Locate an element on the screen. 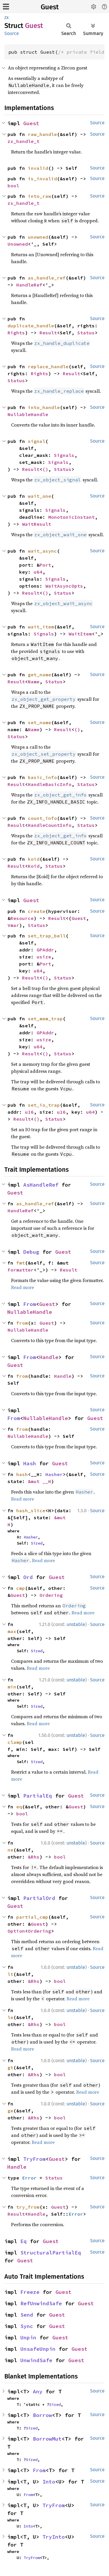 The width and height of the screenshot is (109, 2576). partial_cmp is located at coordinates (32, 1917).